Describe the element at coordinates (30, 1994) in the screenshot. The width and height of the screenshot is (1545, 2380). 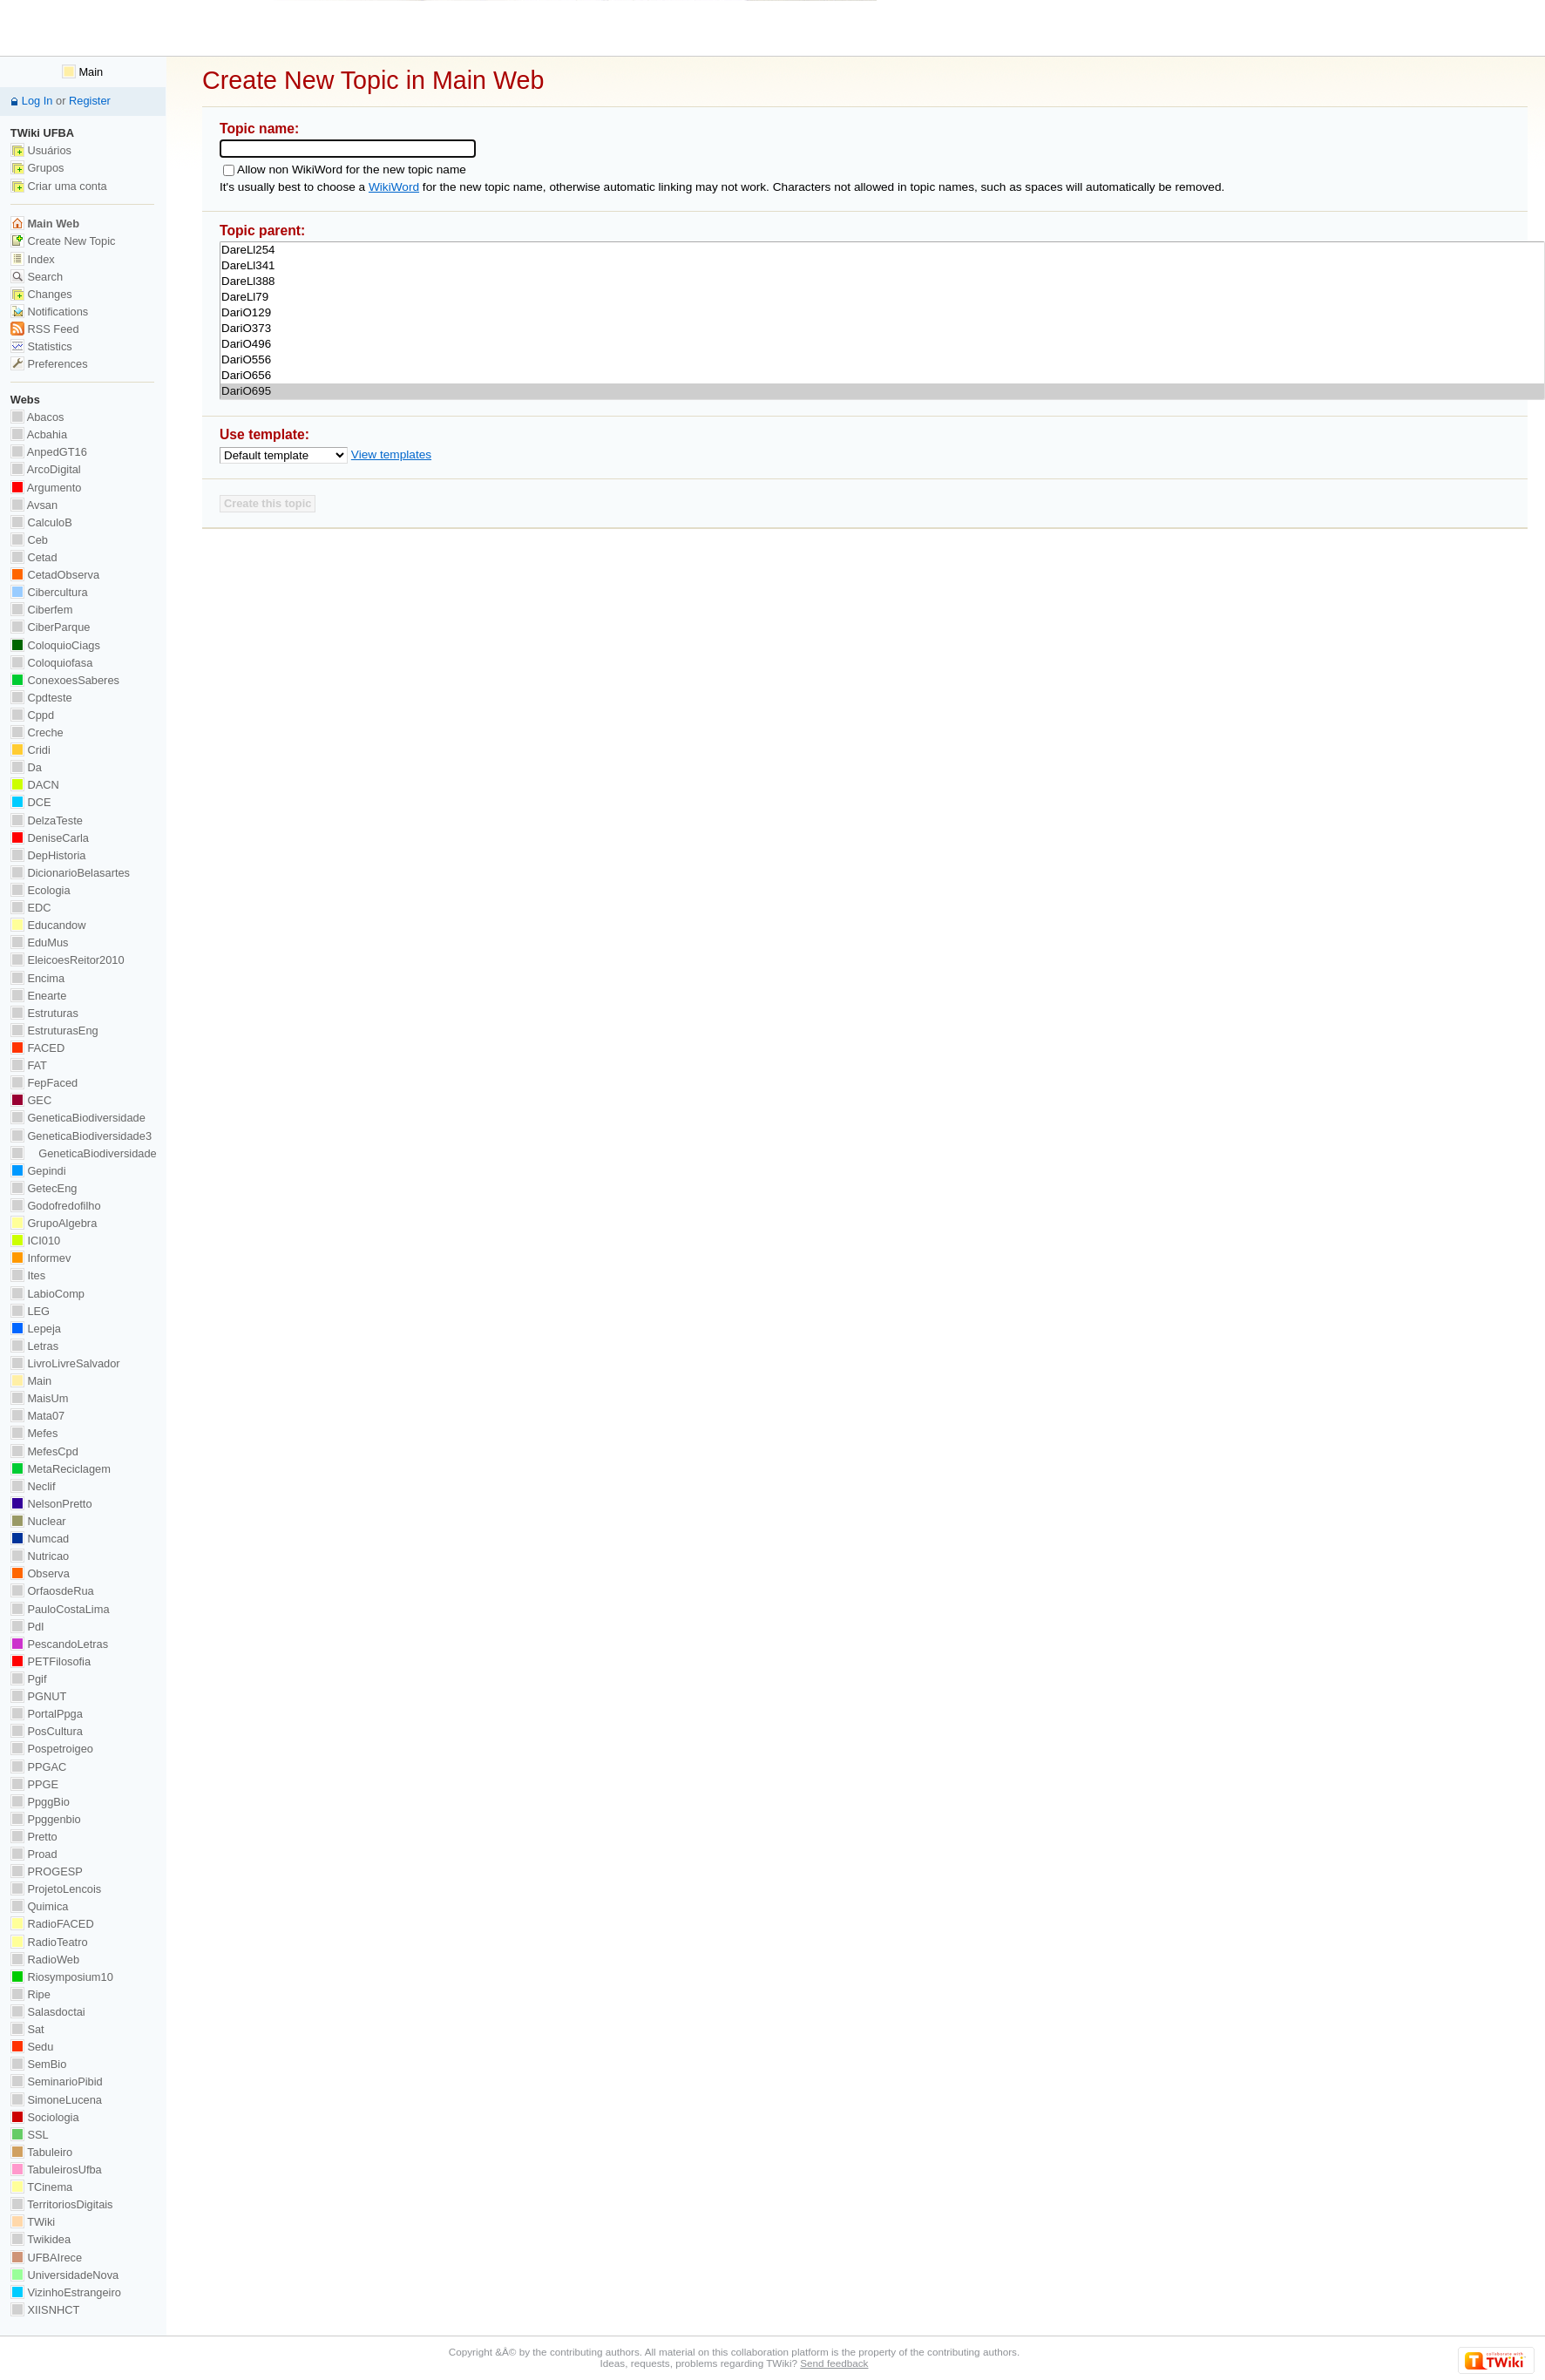
I see `Ripe` at that location.